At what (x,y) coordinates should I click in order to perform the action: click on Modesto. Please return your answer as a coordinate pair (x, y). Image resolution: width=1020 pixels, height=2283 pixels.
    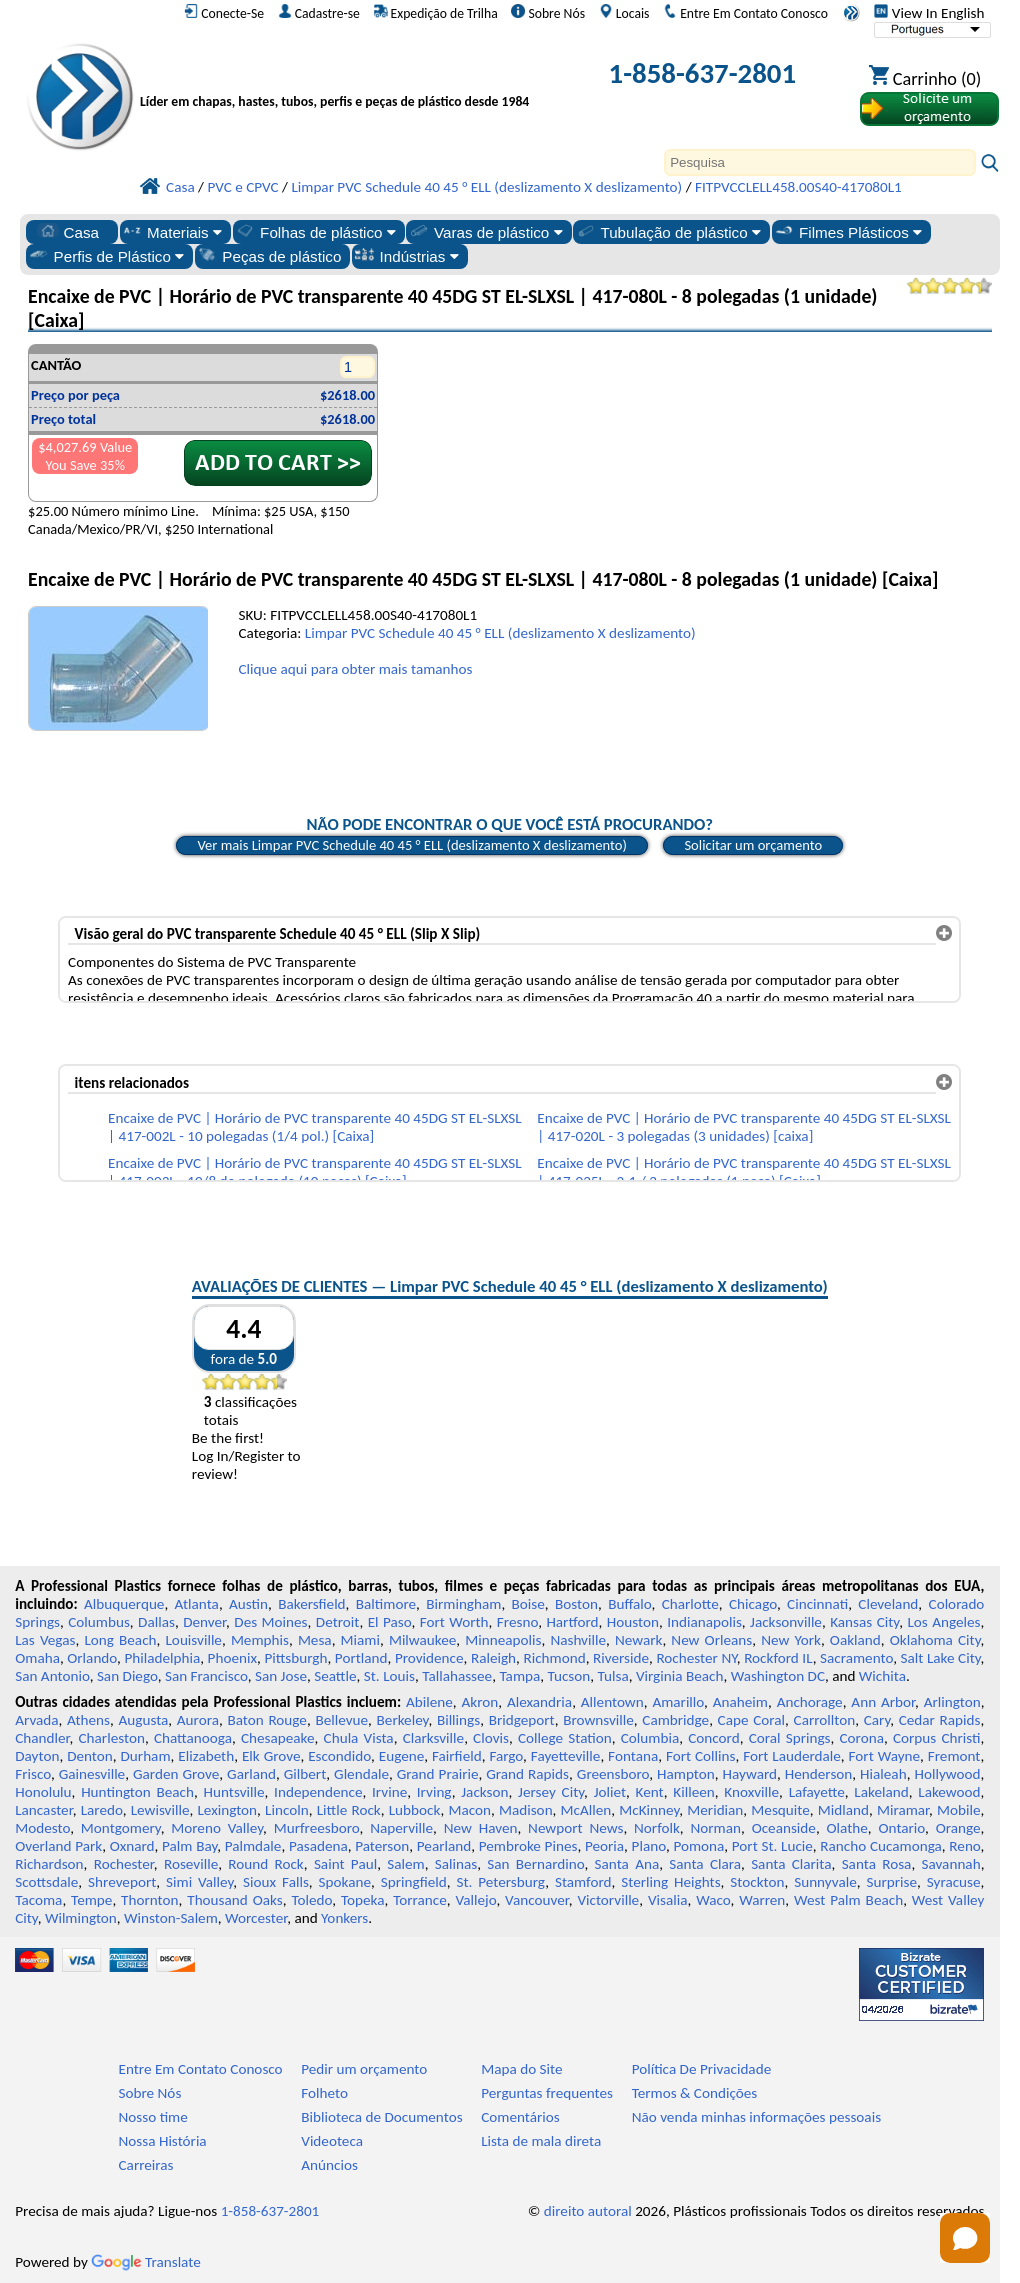
    Looking at the image, I should click on (42, 1828).